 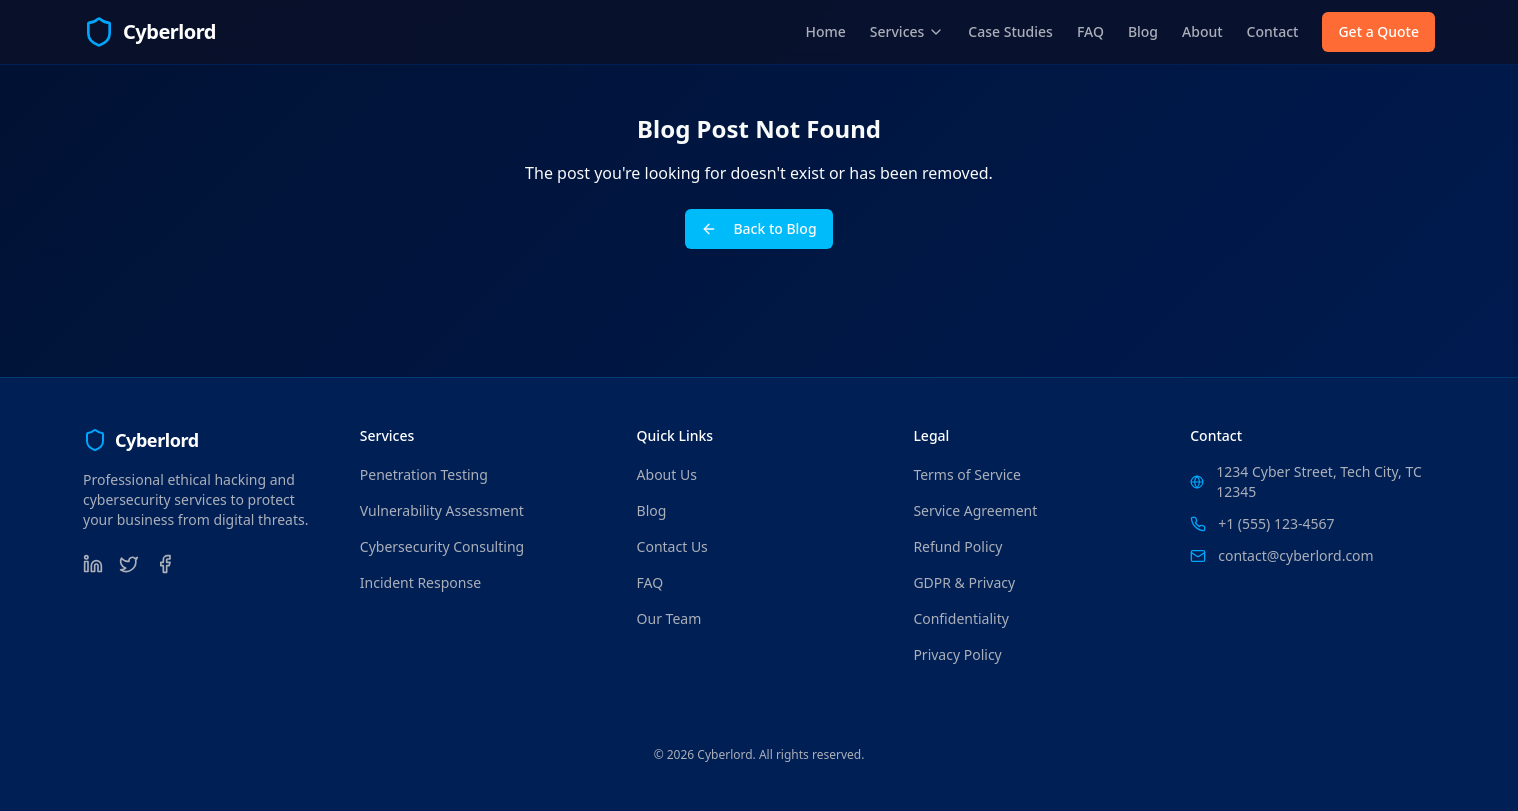 What do you see at coordinates (957, 546) in the screenshot?
I see `Refund Policy` at bounding box center [957, 546].